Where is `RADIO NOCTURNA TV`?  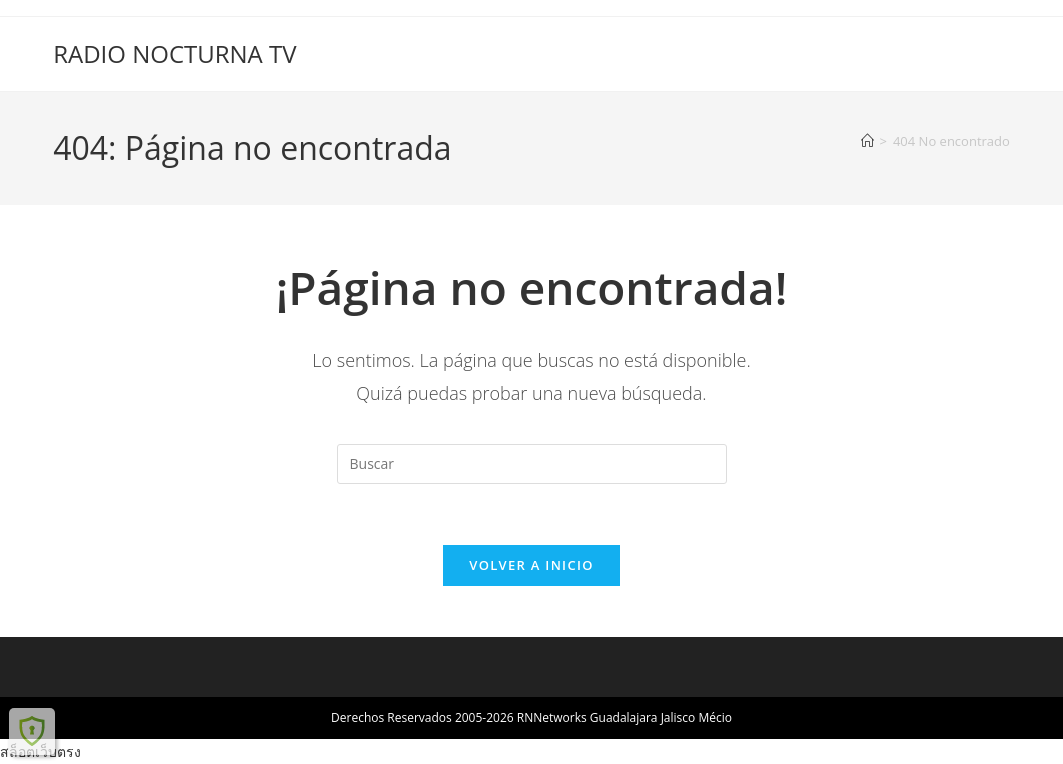
RADIO NOCTURNA TV is located at coordinates (174, 53).